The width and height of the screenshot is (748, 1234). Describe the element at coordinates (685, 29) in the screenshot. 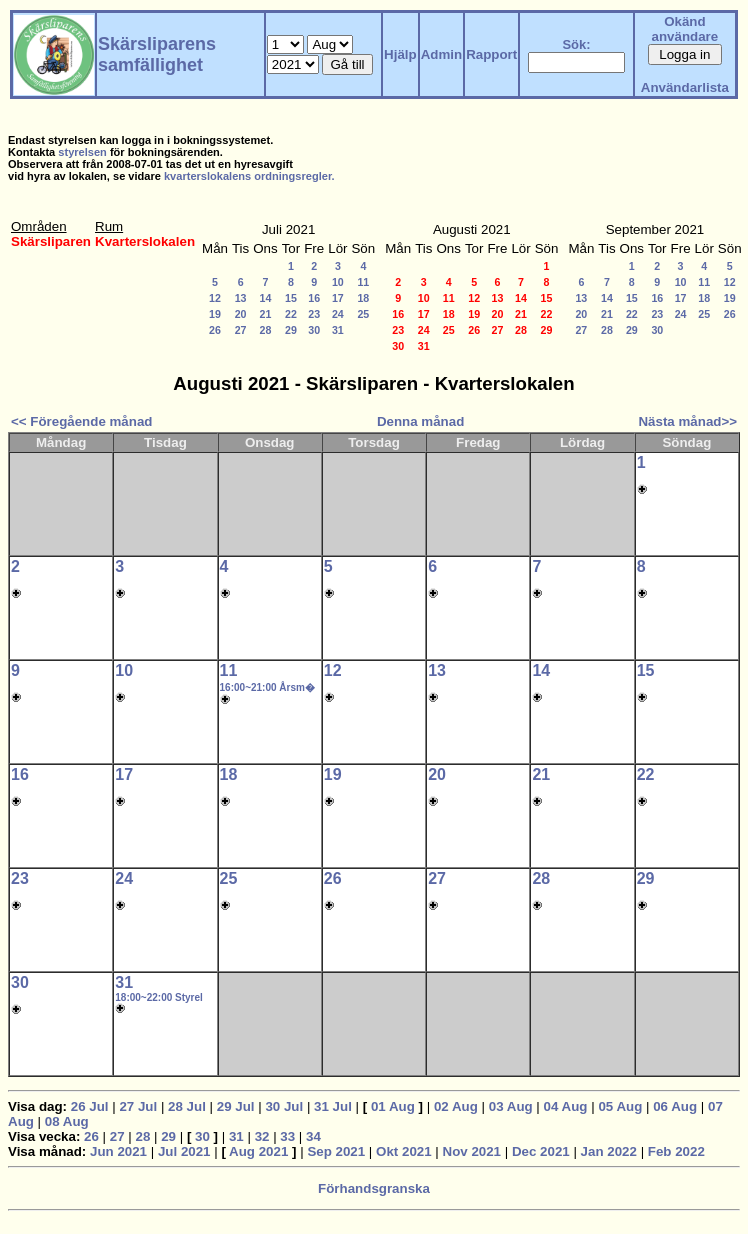

I see `Okänd användare` at that location.